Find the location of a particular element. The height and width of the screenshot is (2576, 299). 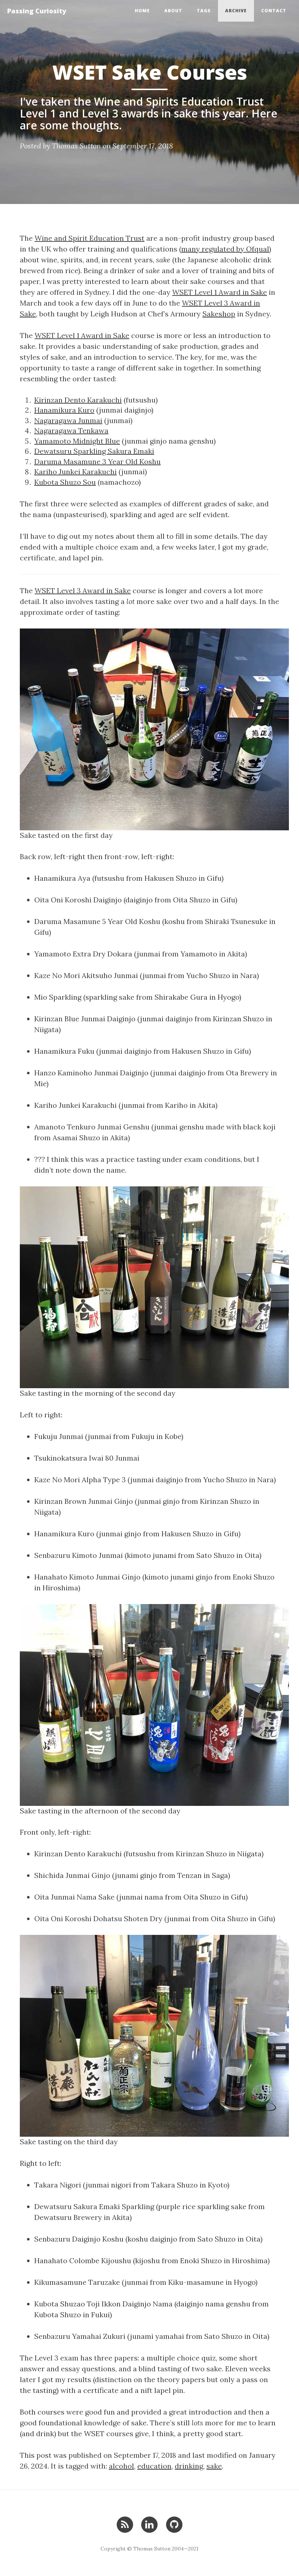

Daruma Masamune 3 Year Old Koshu is located at coordinates (97, 461).